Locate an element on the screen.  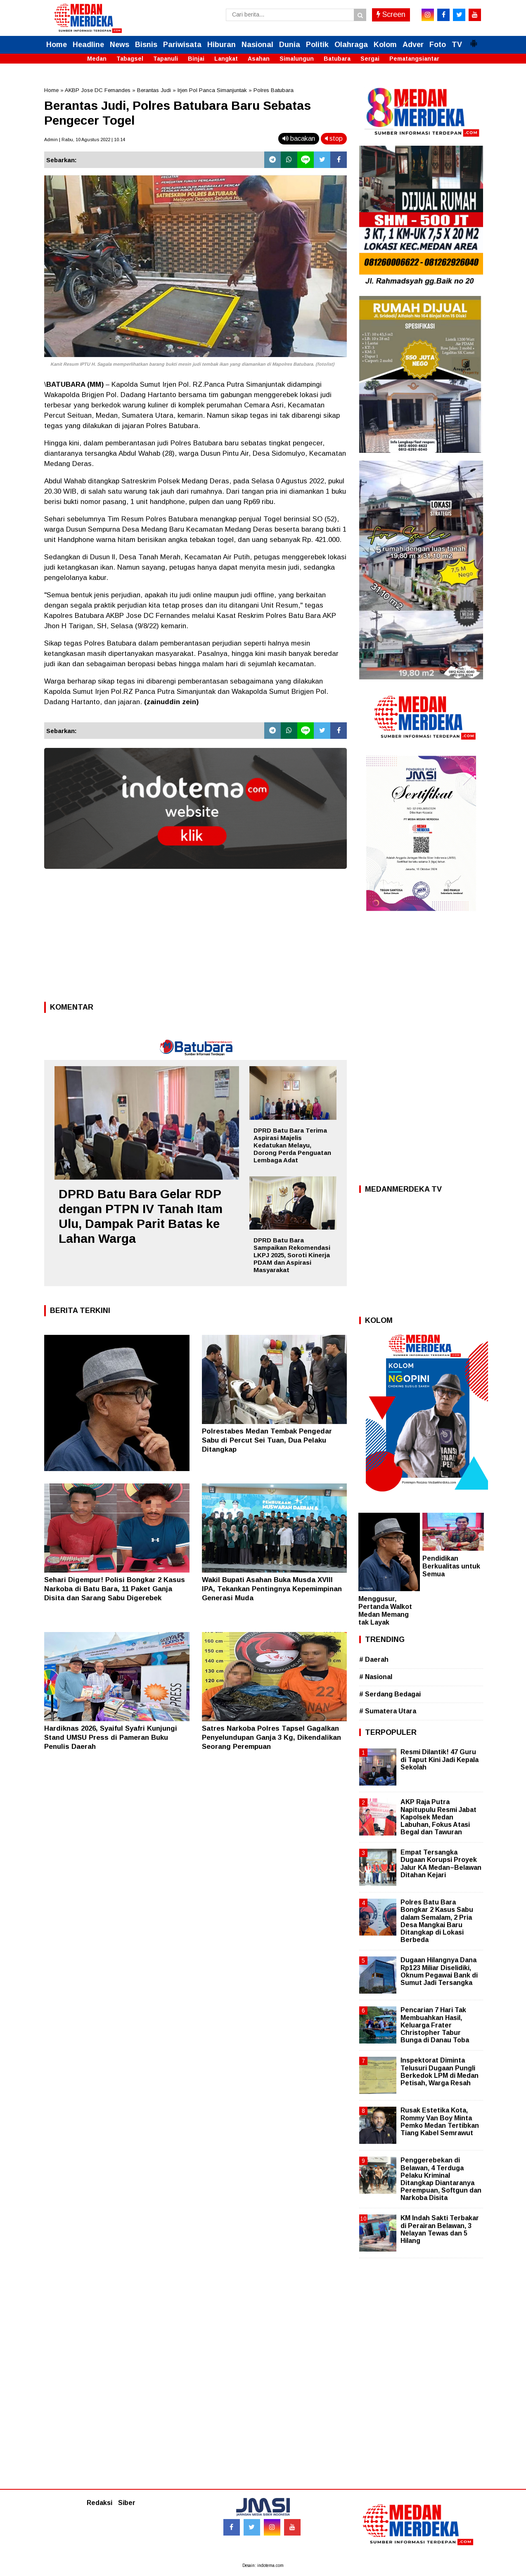
Polres Batu Bara Bongkar 2 Kasus Sabu dalam Semalam, 2 Pria Desa Mangkai Baru Ditangkap di Lokasi Berbeda is located at coordinates (436, 1921).